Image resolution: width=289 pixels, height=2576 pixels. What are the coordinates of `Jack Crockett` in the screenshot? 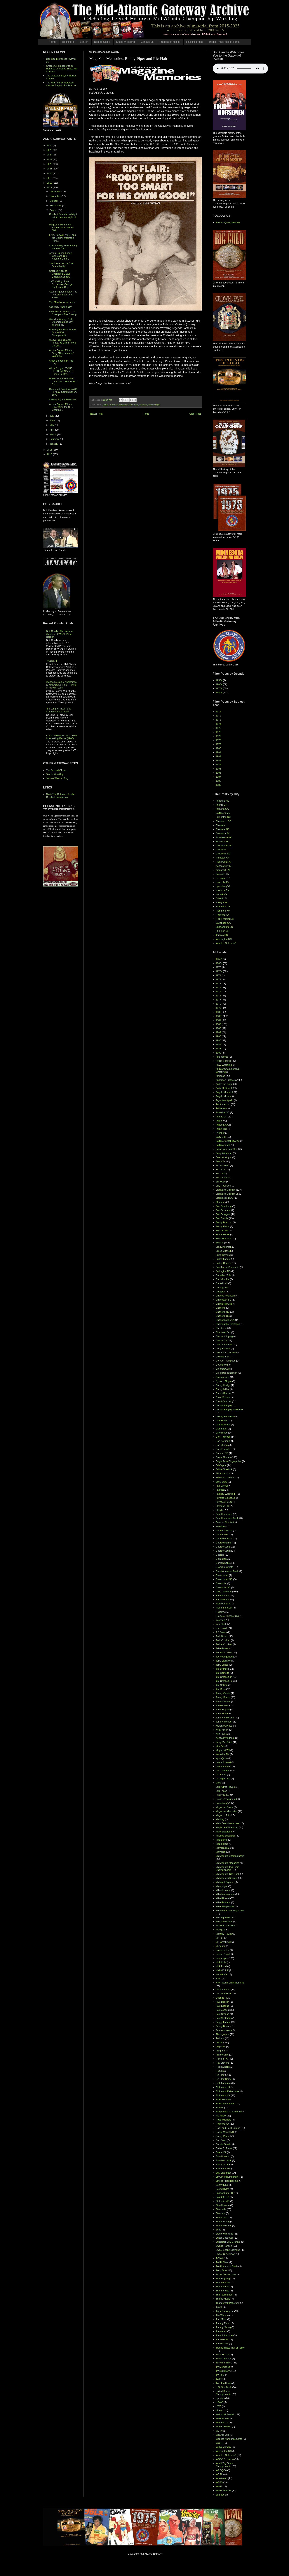 It's located at (223, 1640).